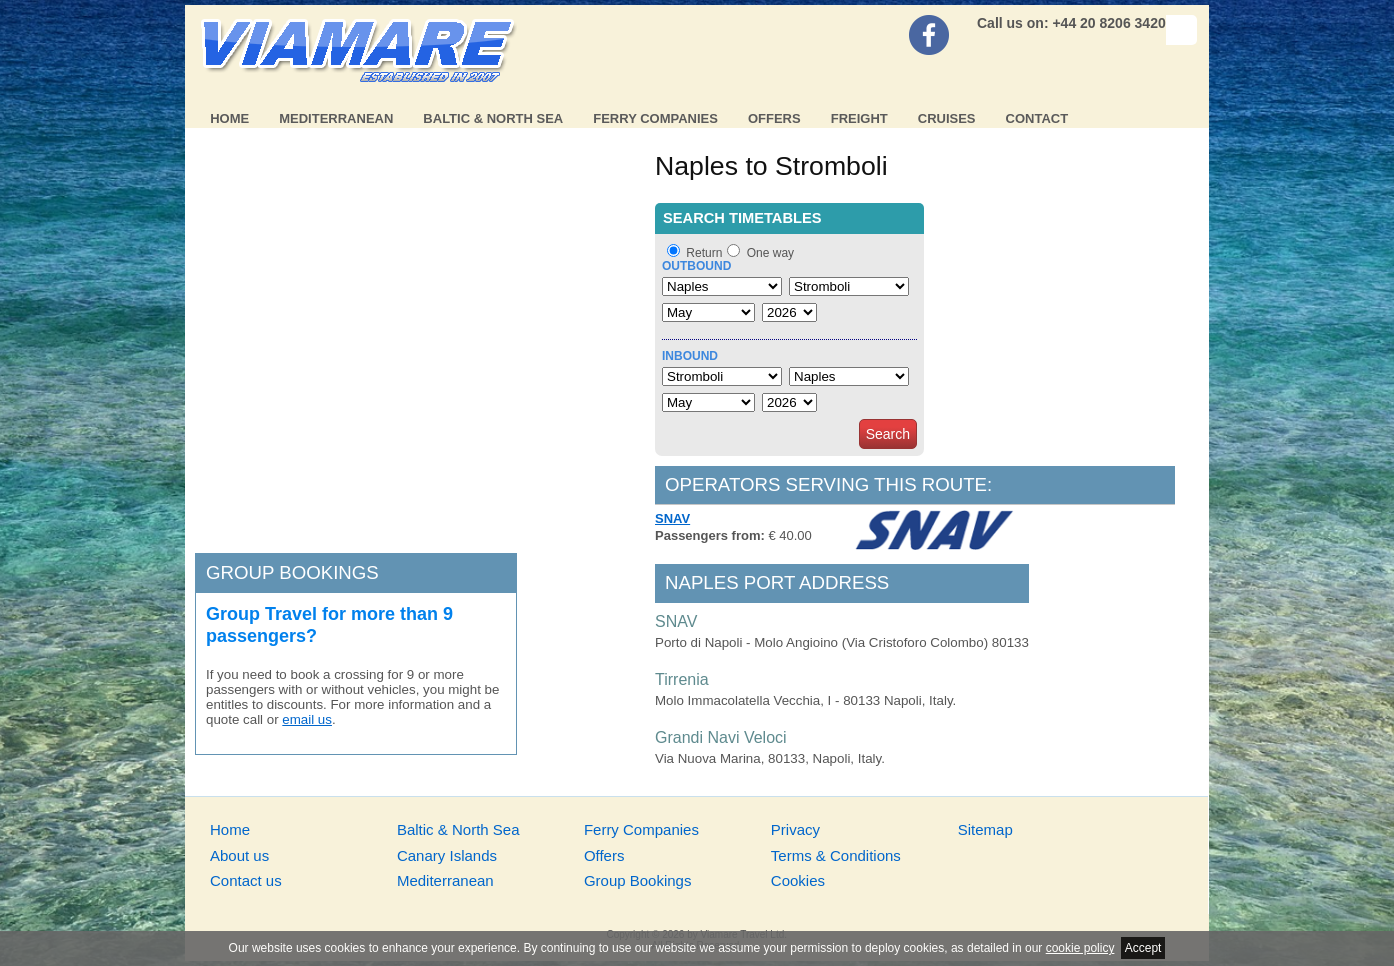 This screenshot has height=966, width=1394. I want to click on Contact, so click(1037, 118).